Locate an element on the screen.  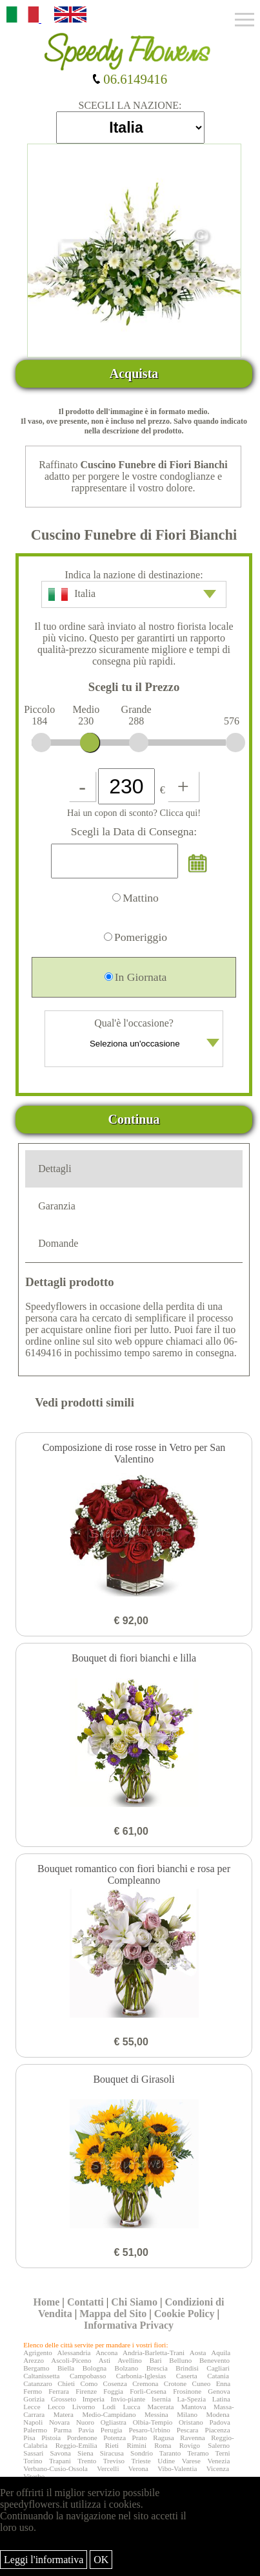
Piacenza is located at coordinates (217, 2430).